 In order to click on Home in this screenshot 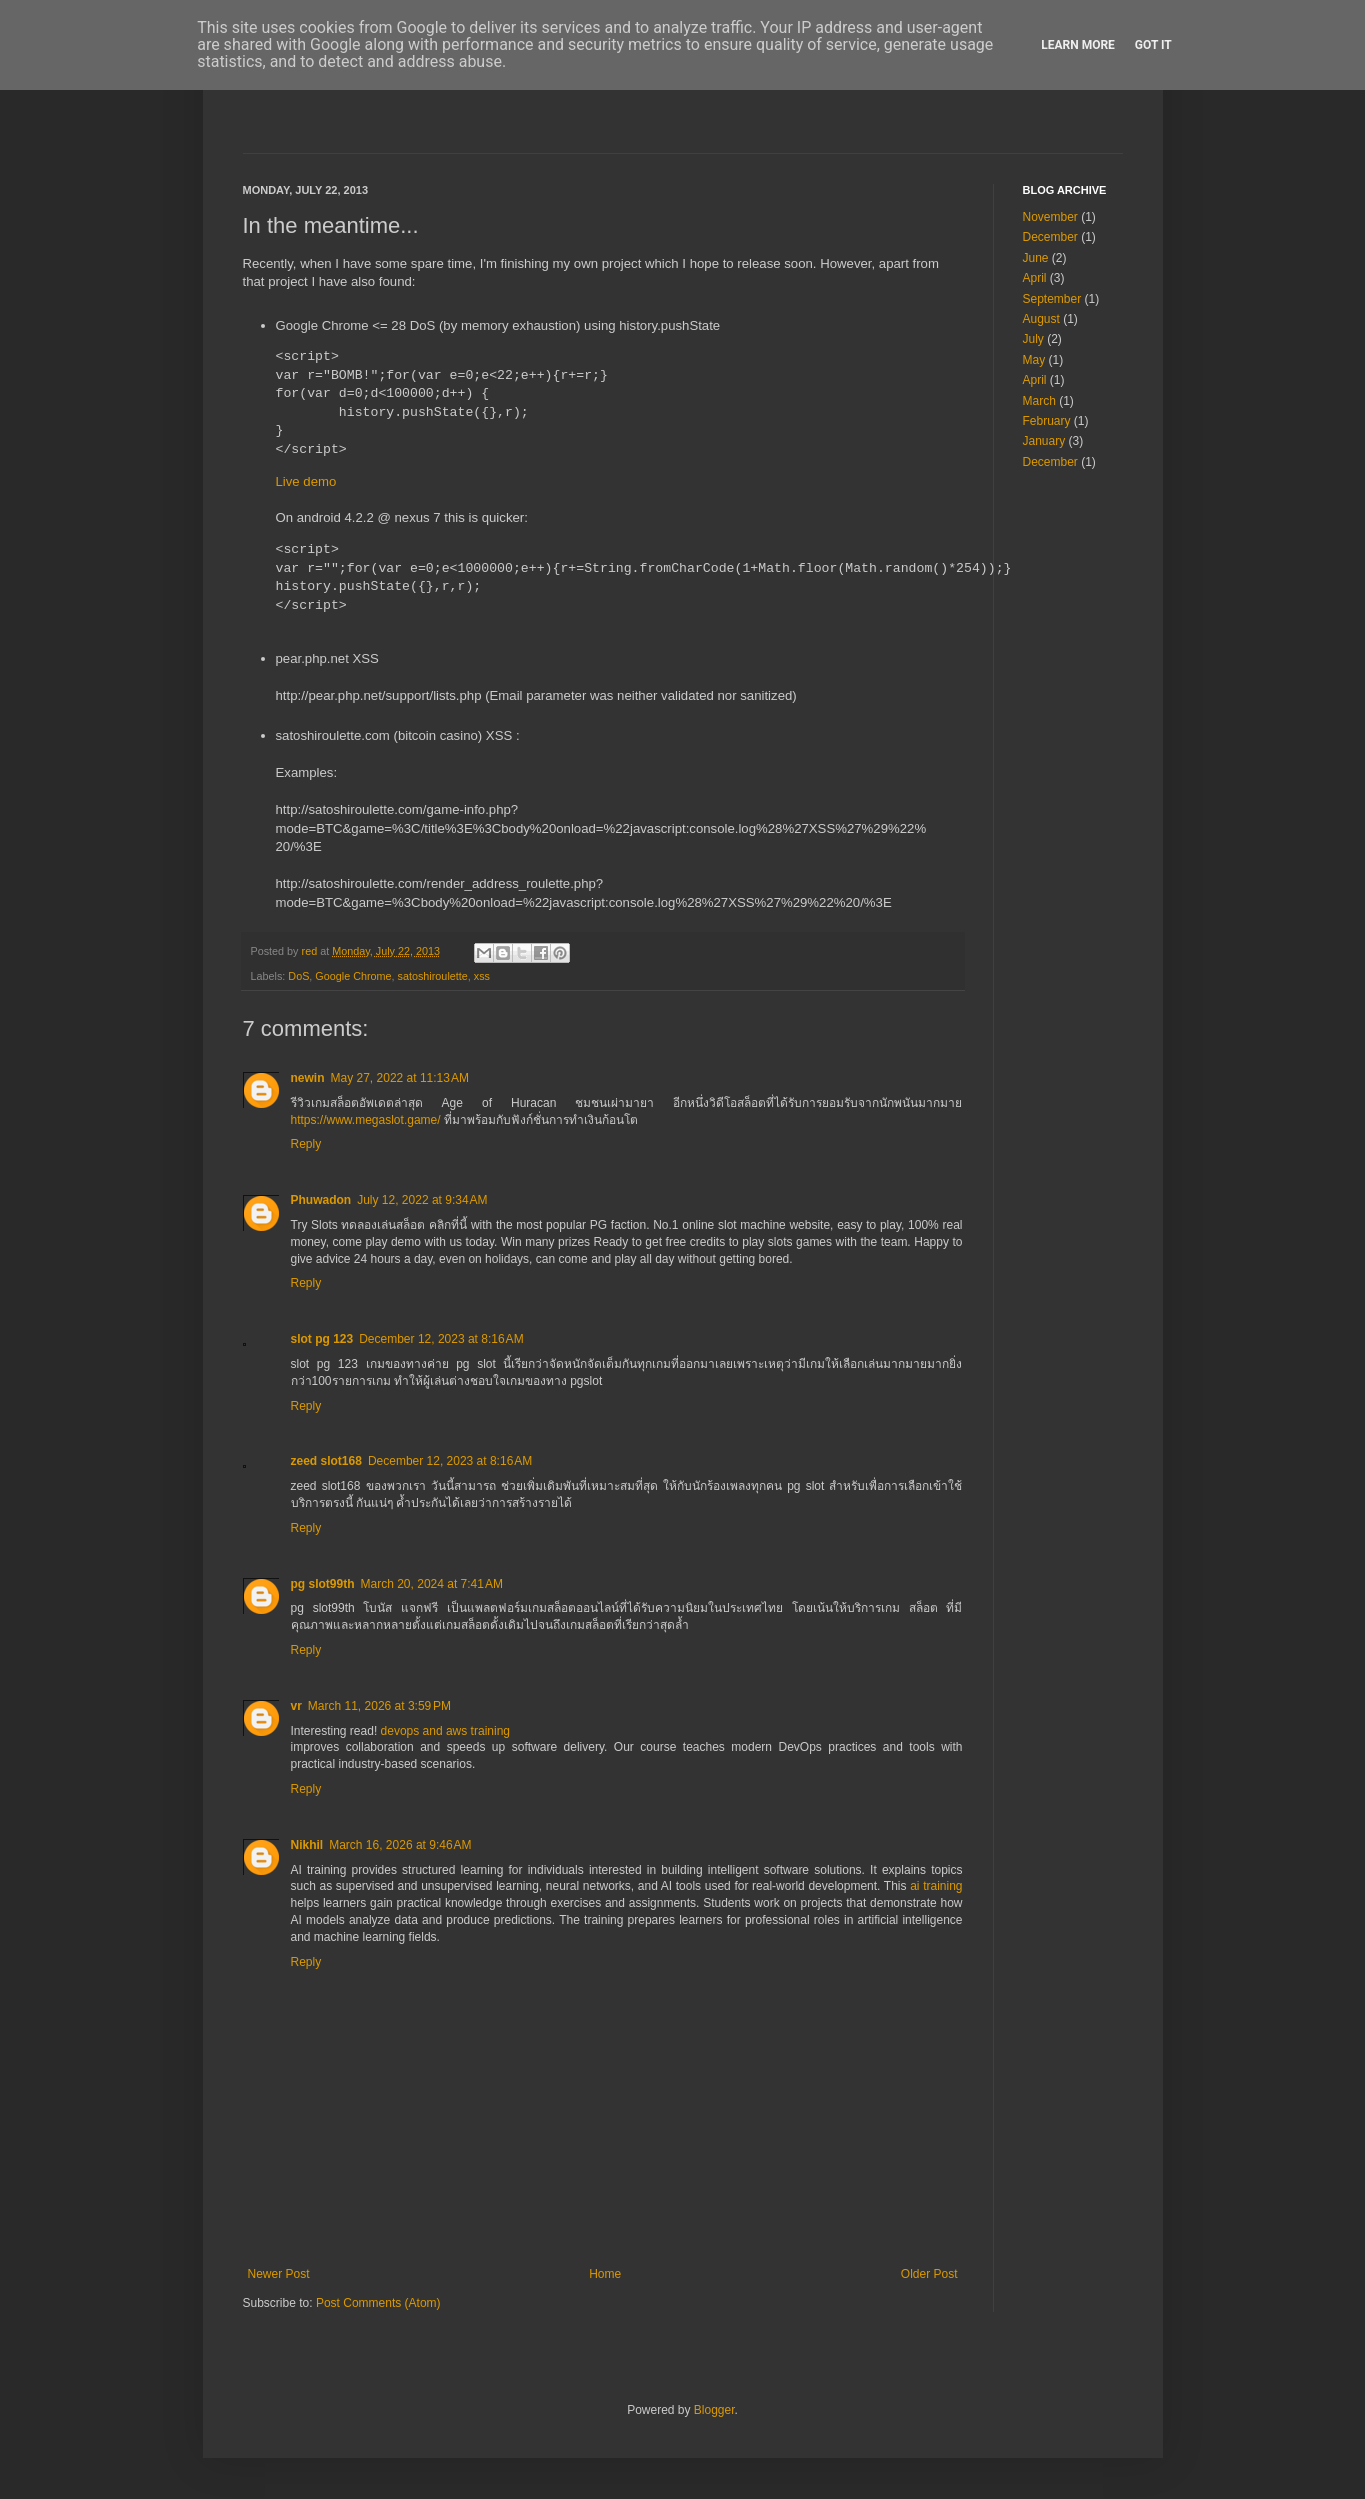, I will do `click(605, 2274)`.